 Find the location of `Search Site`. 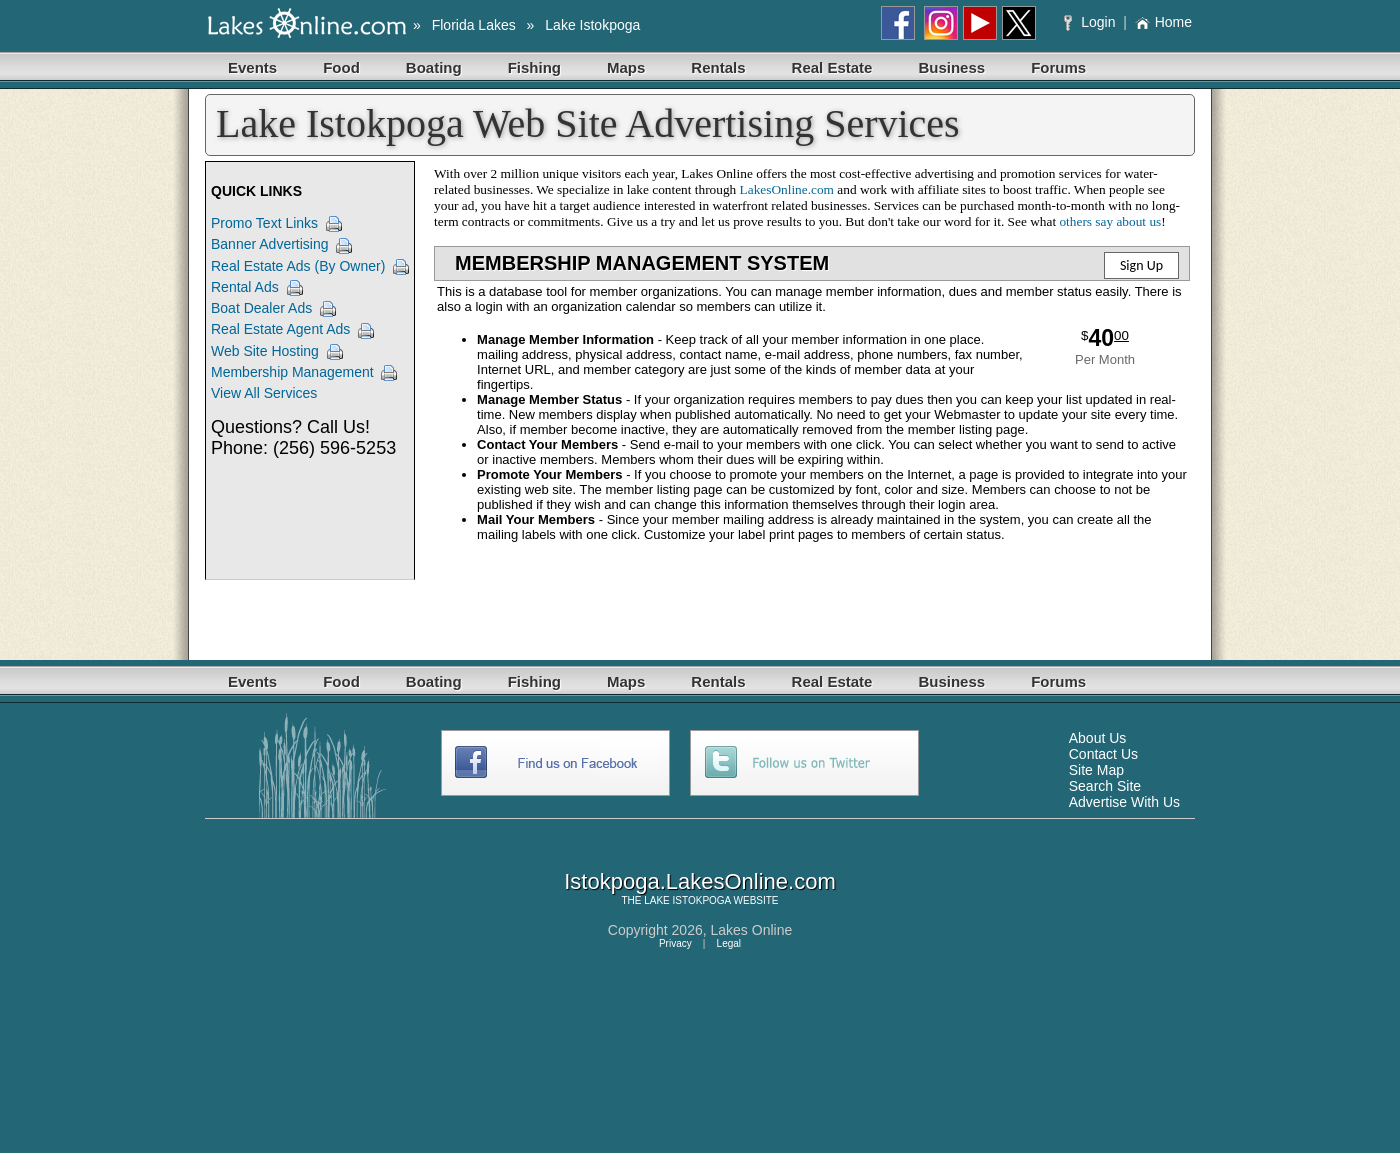

Search Site is located at coordinates (1105, 786).